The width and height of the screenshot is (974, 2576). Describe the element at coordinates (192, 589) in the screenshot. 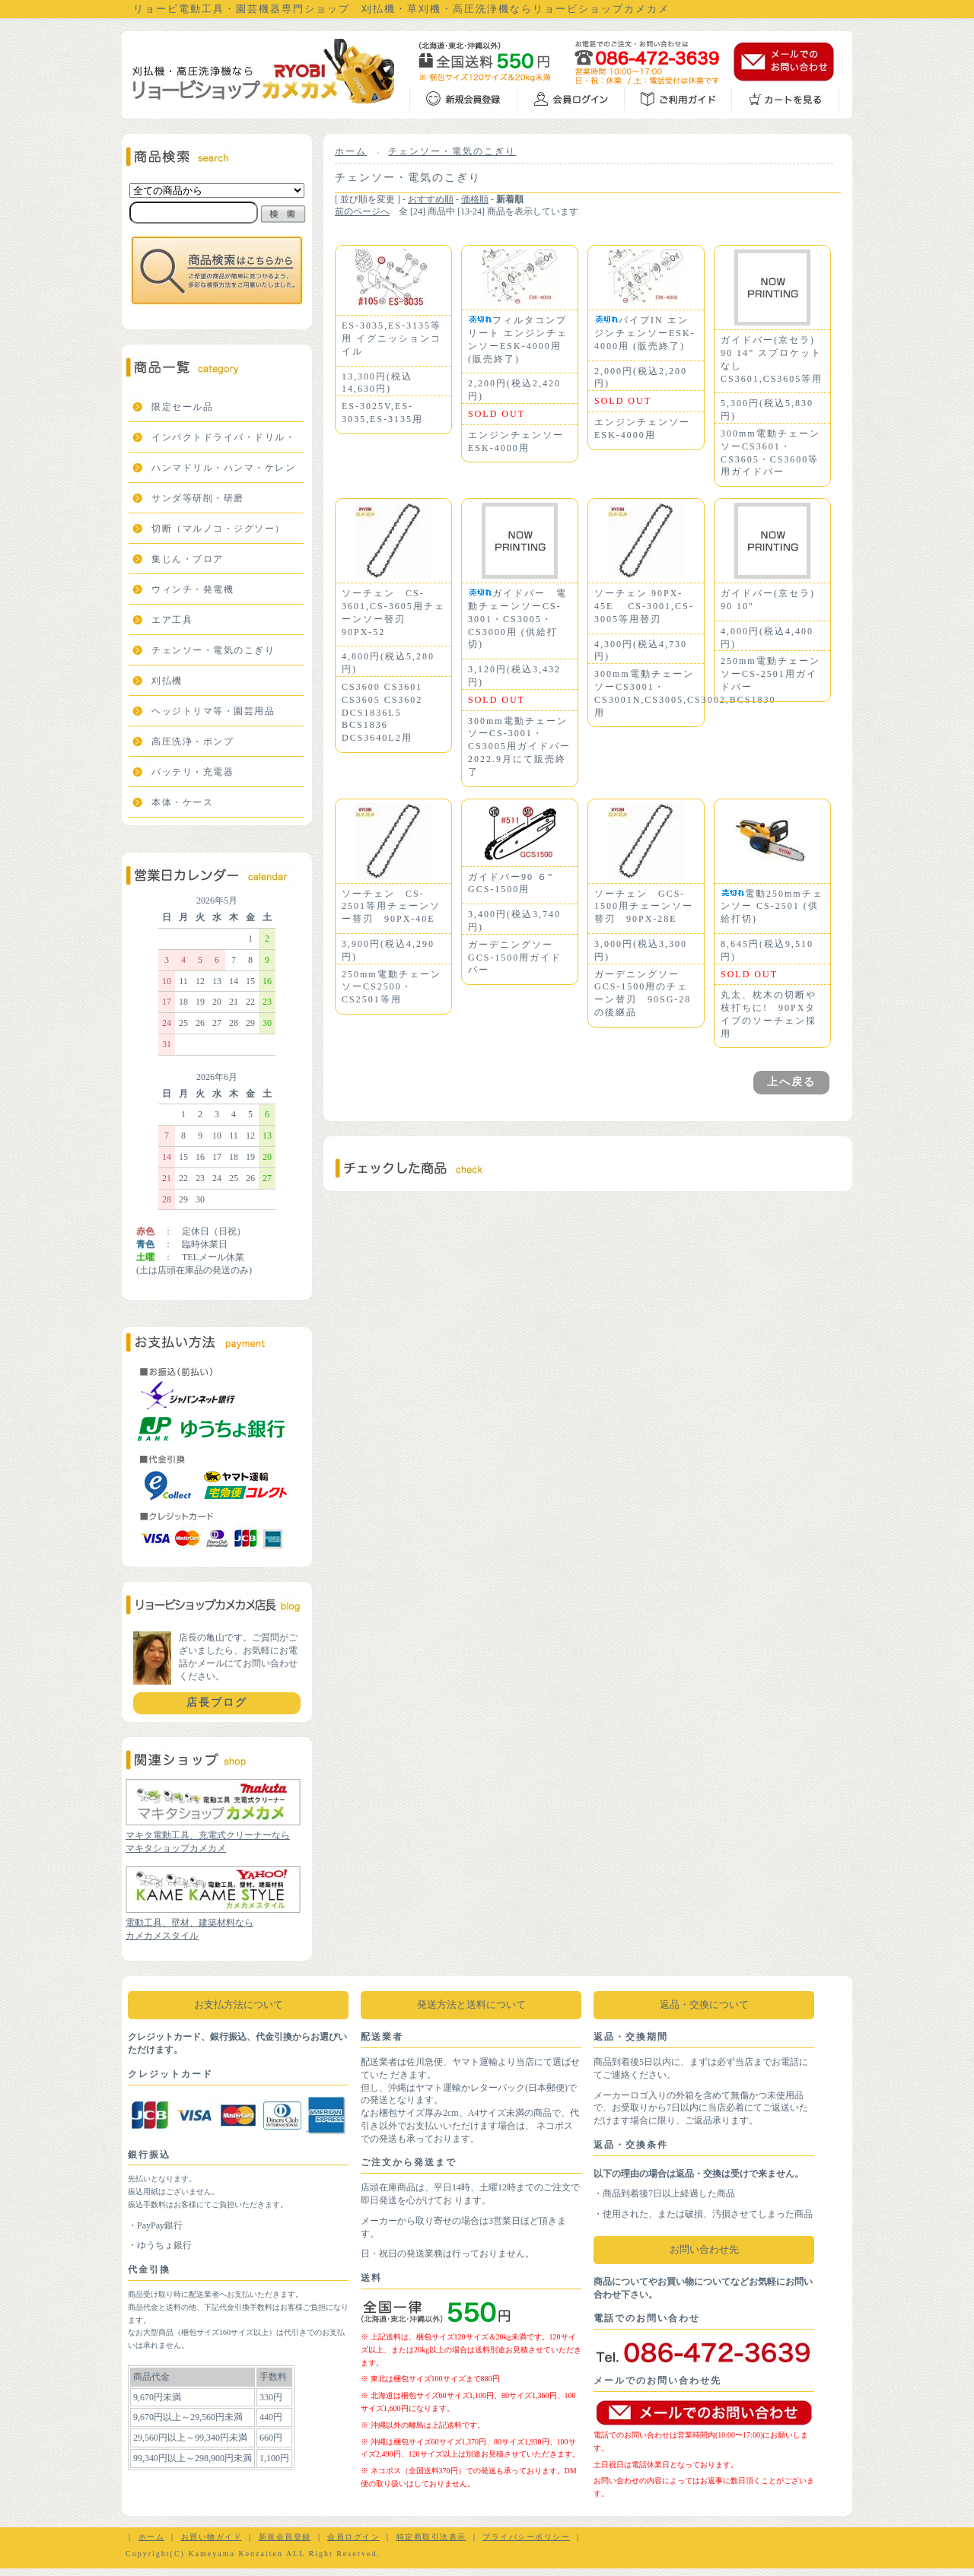

I see `ウィンチ・発電機` at that location.